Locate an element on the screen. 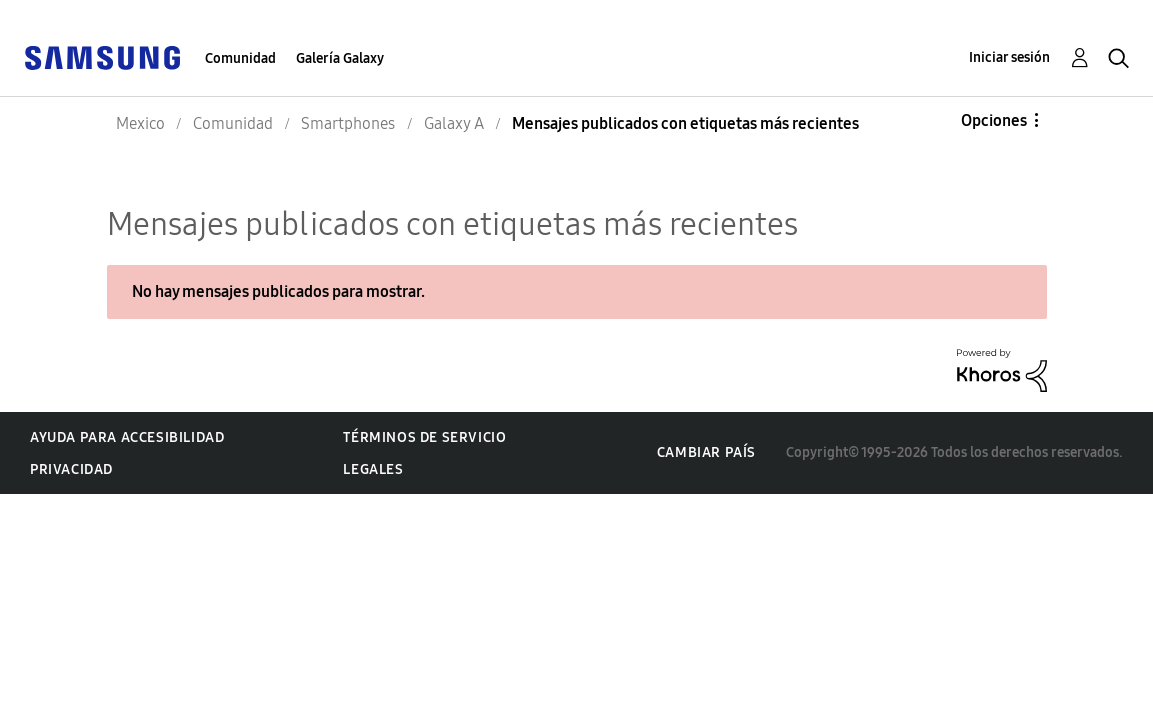 The height and width of the screenshot is (720, 1153). Iniciar sesión is located at coordinates (1009, 57).